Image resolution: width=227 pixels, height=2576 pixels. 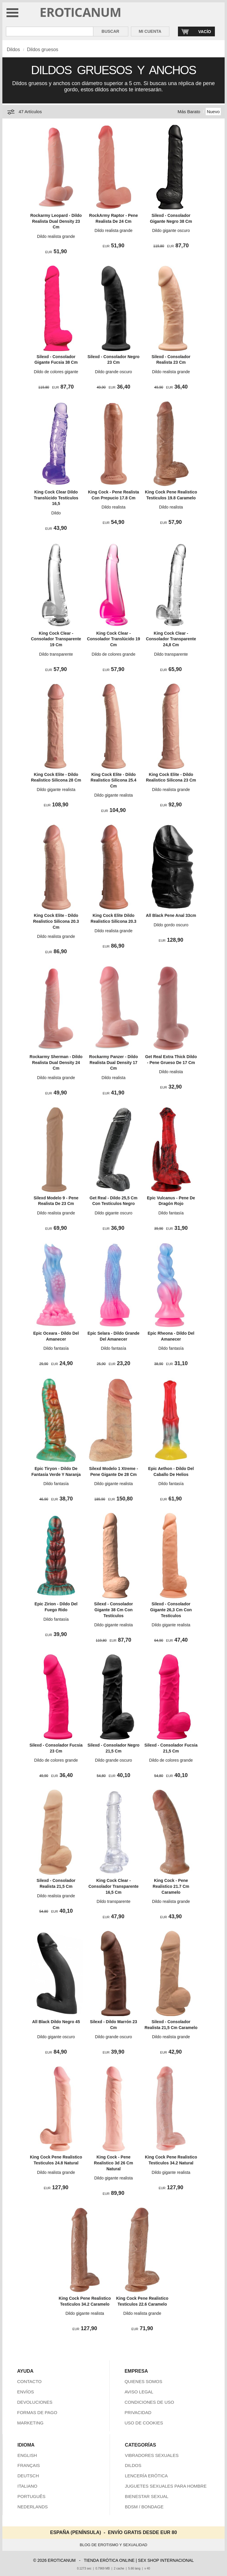 I want to click on Rockarmy Panzer - Dildo Realista Dual Density 17 Cm, so click(x=113, y=1062).